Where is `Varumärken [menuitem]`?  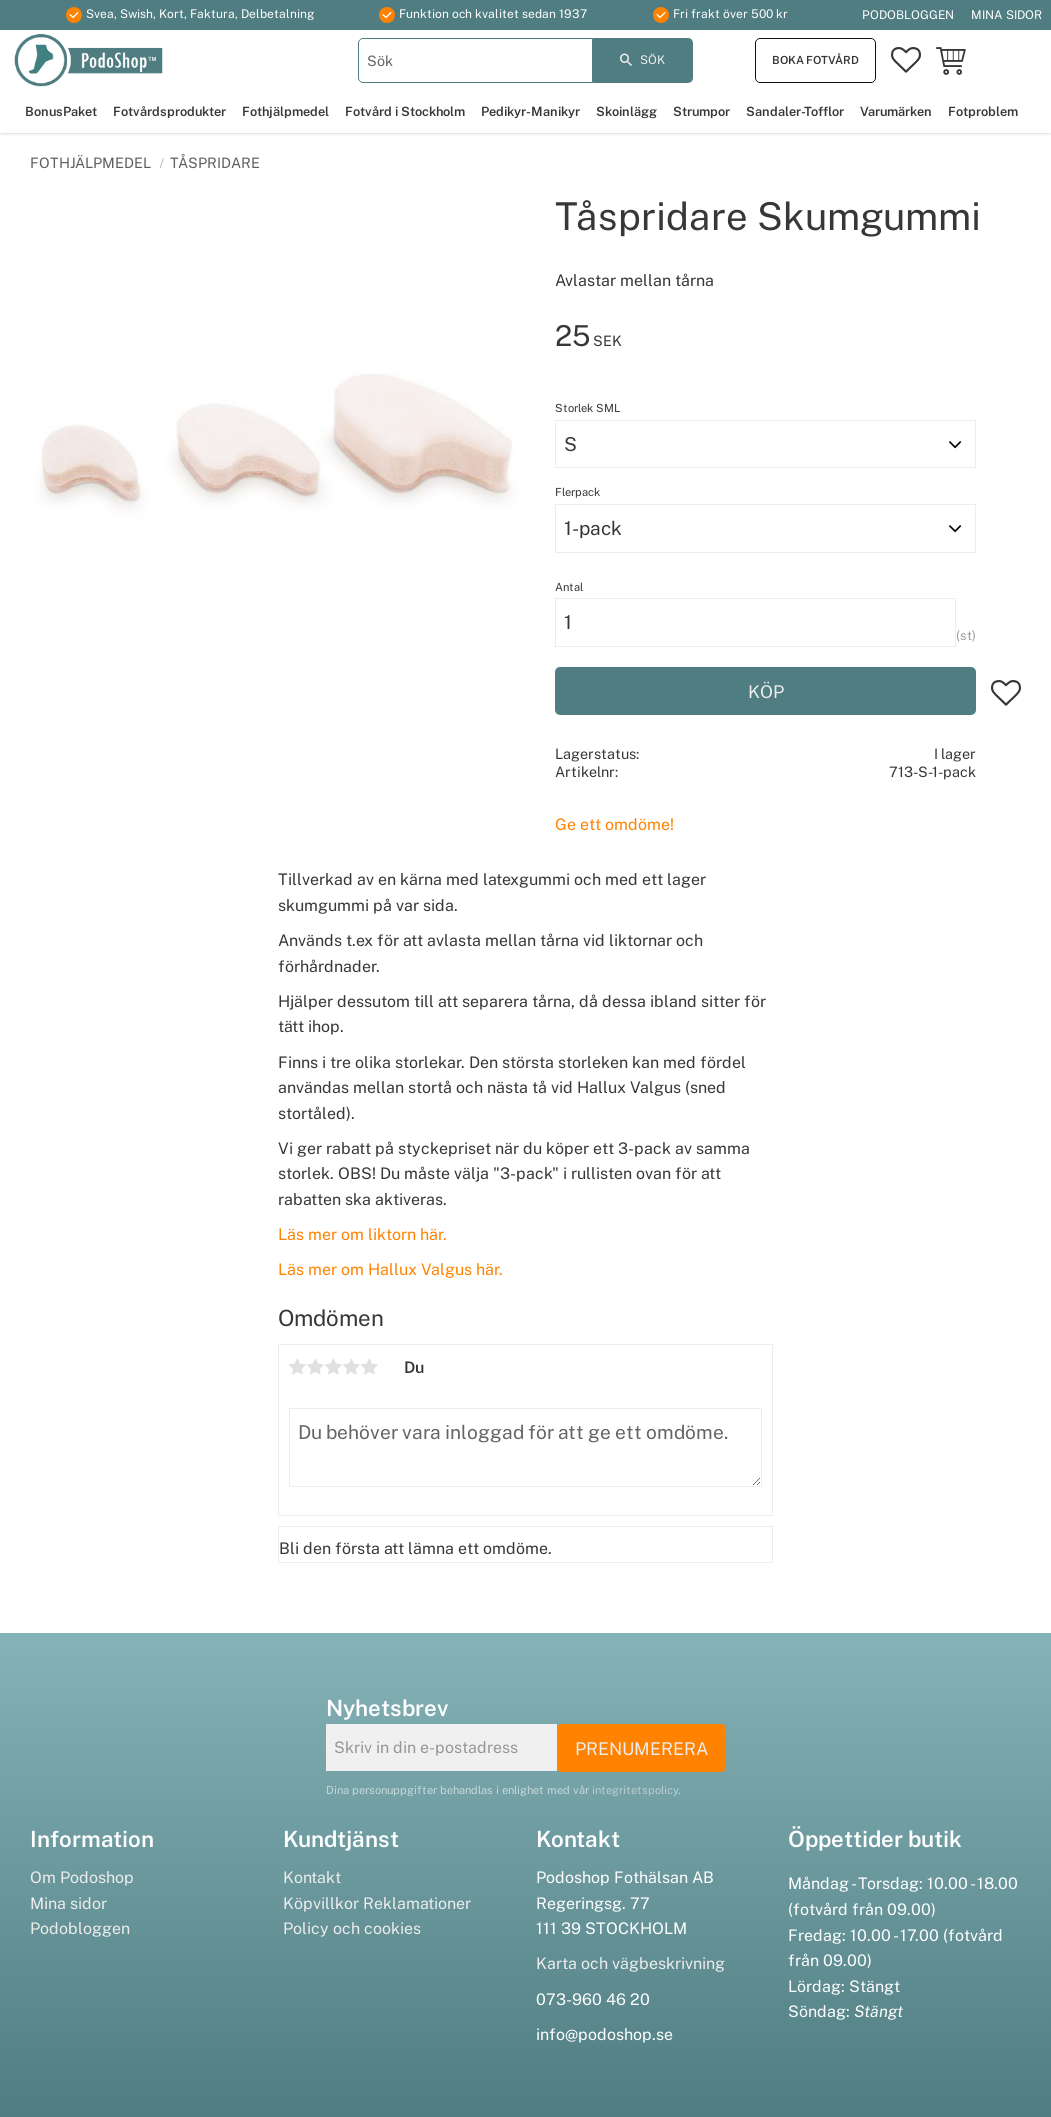
Varumärken [menuitem] is located at coordinates (896, 111).